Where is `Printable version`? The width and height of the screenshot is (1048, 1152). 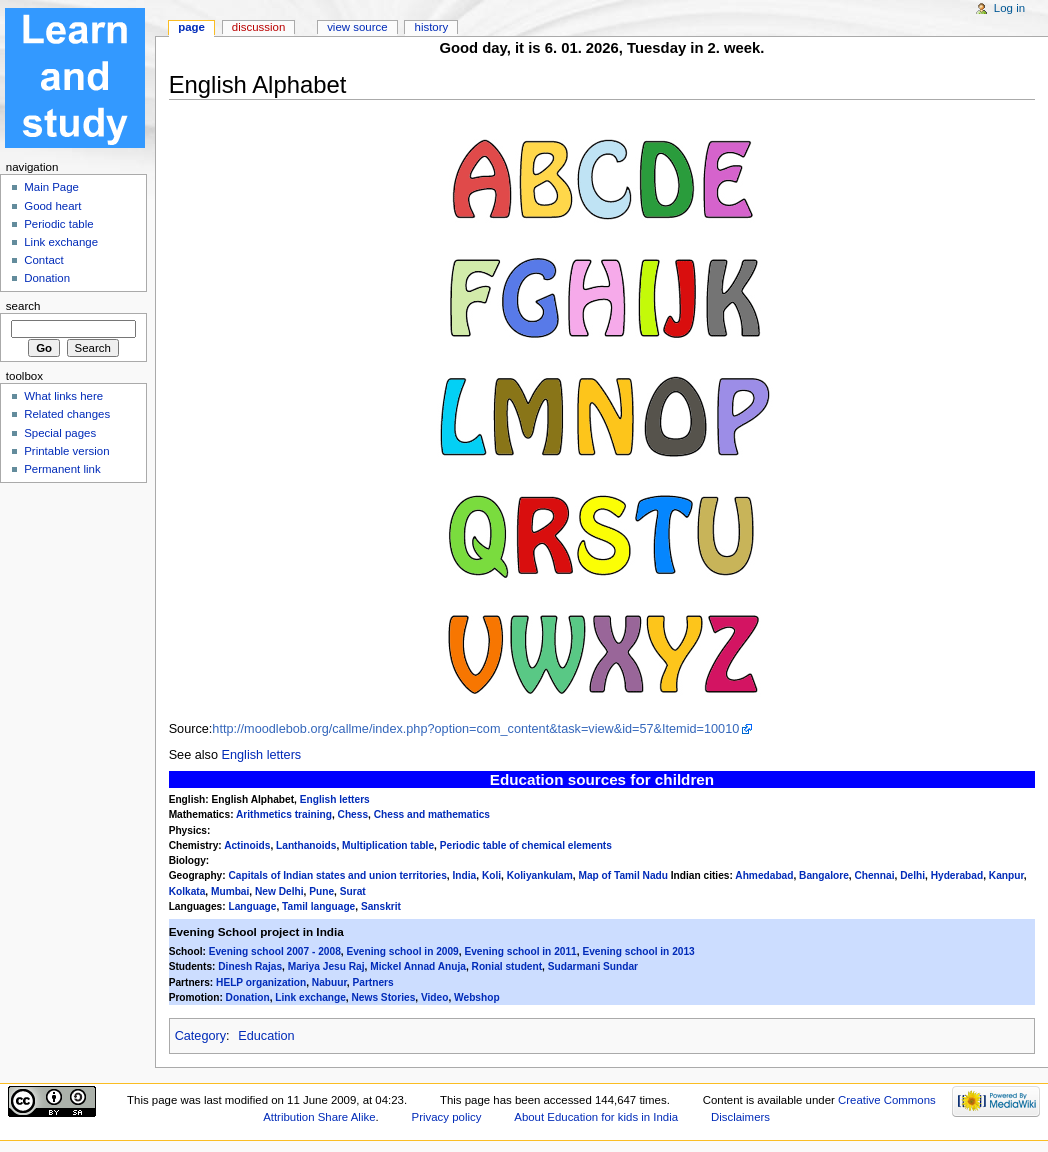
Printable version is located at coordinates (66, 451).